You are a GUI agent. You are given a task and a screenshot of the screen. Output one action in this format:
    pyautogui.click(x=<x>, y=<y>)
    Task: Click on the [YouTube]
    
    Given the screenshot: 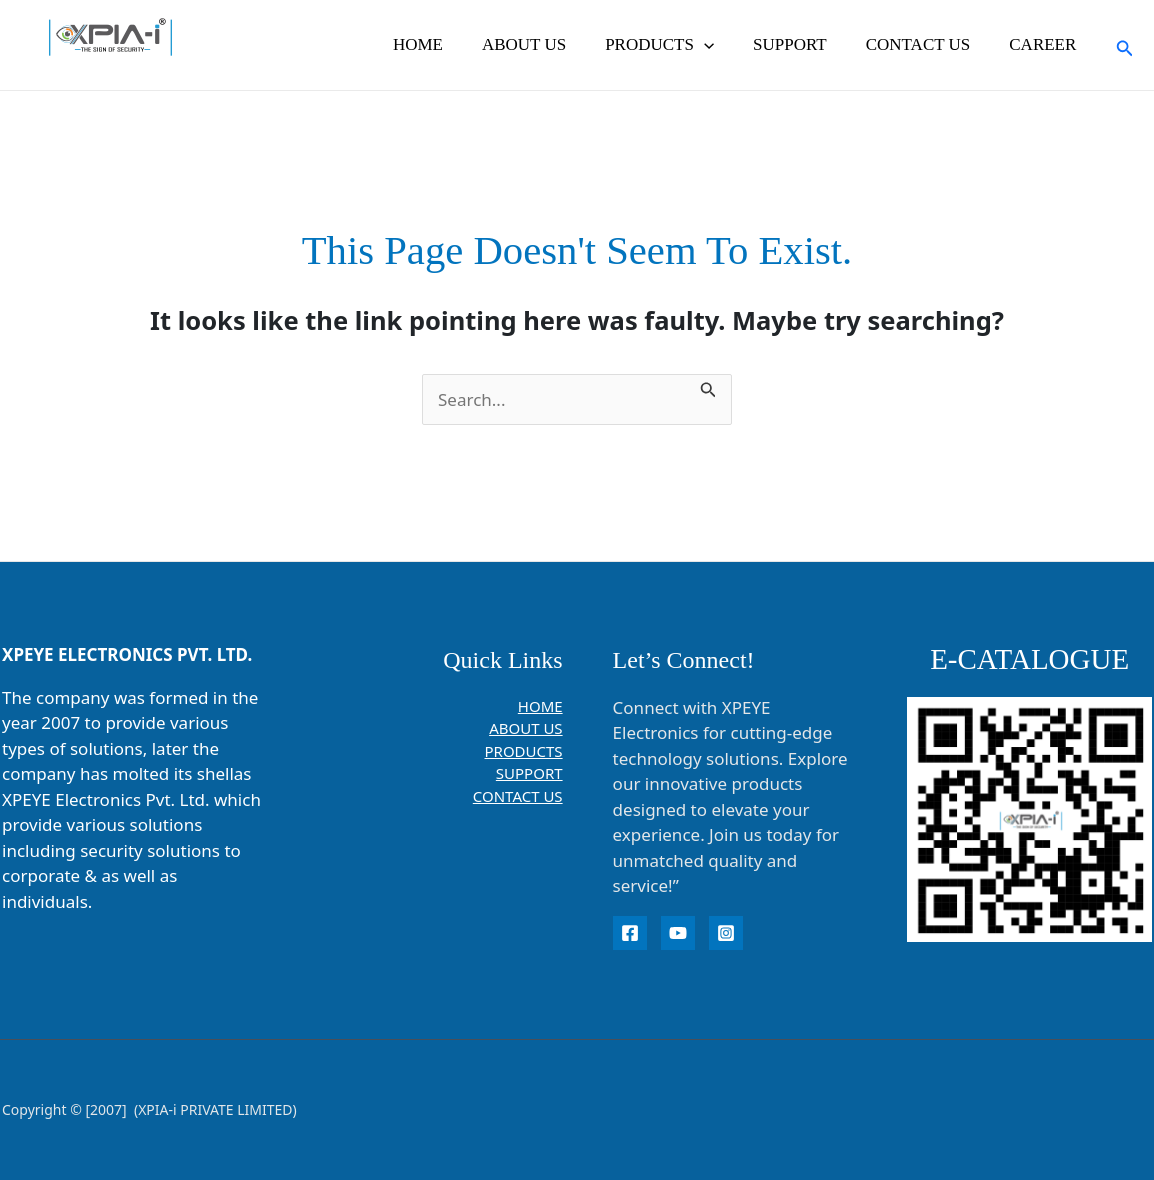 What is the action you would take?
    pyautogui.click(x=678, y=933)
    